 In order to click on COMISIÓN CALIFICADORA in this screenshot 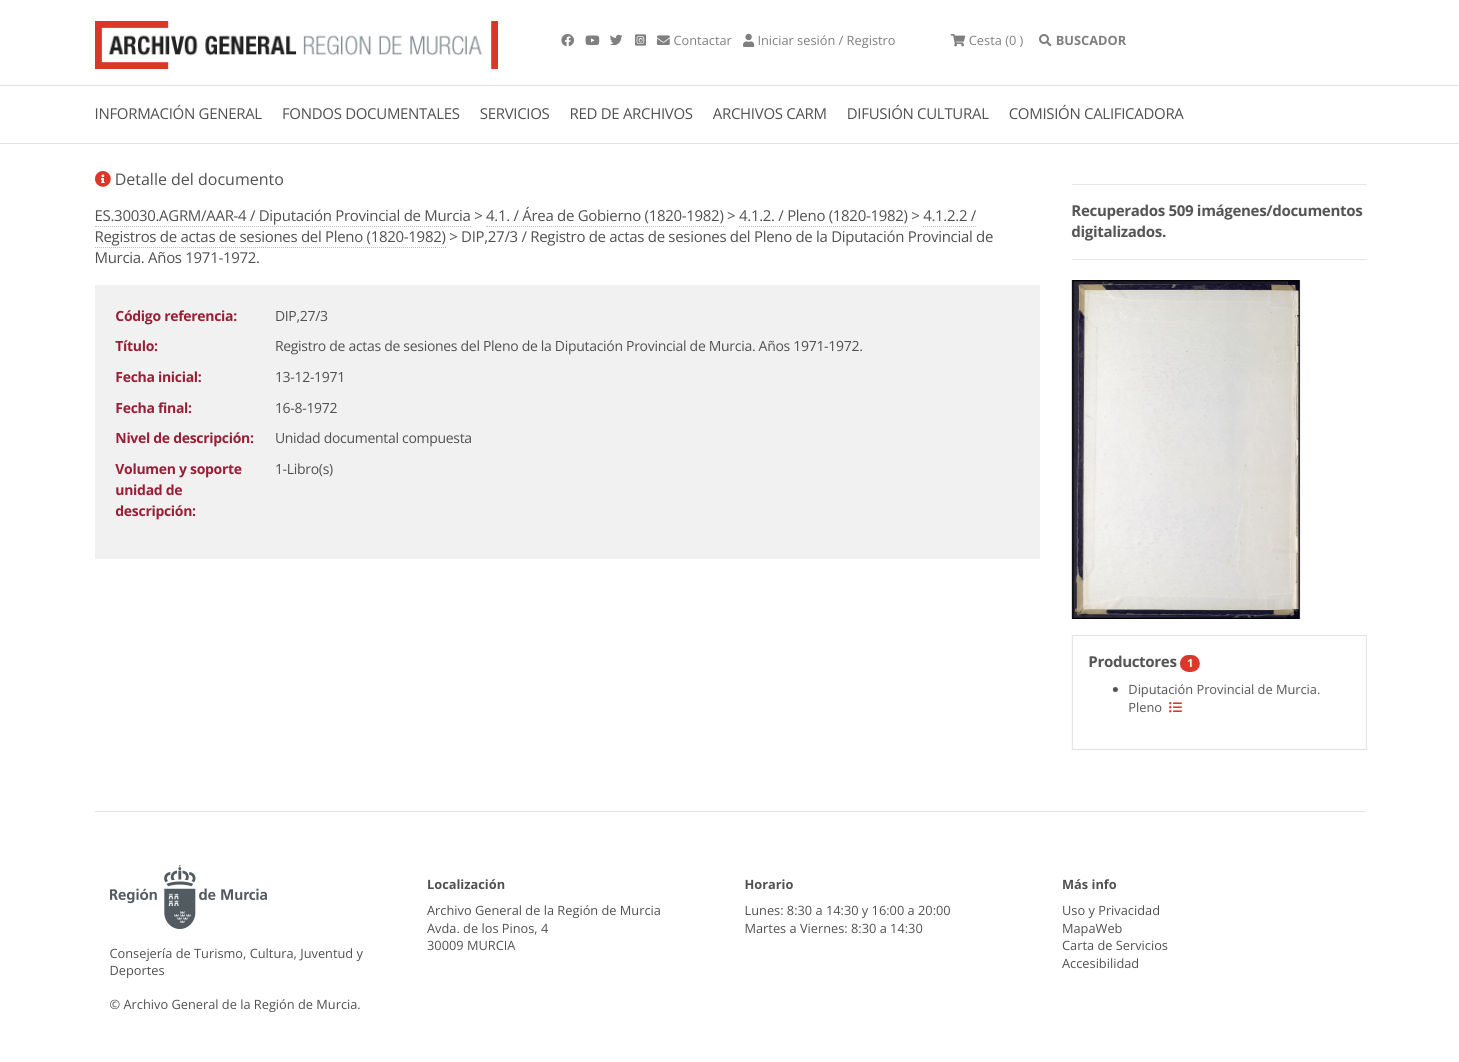, I will do `click(1096, 114)`.